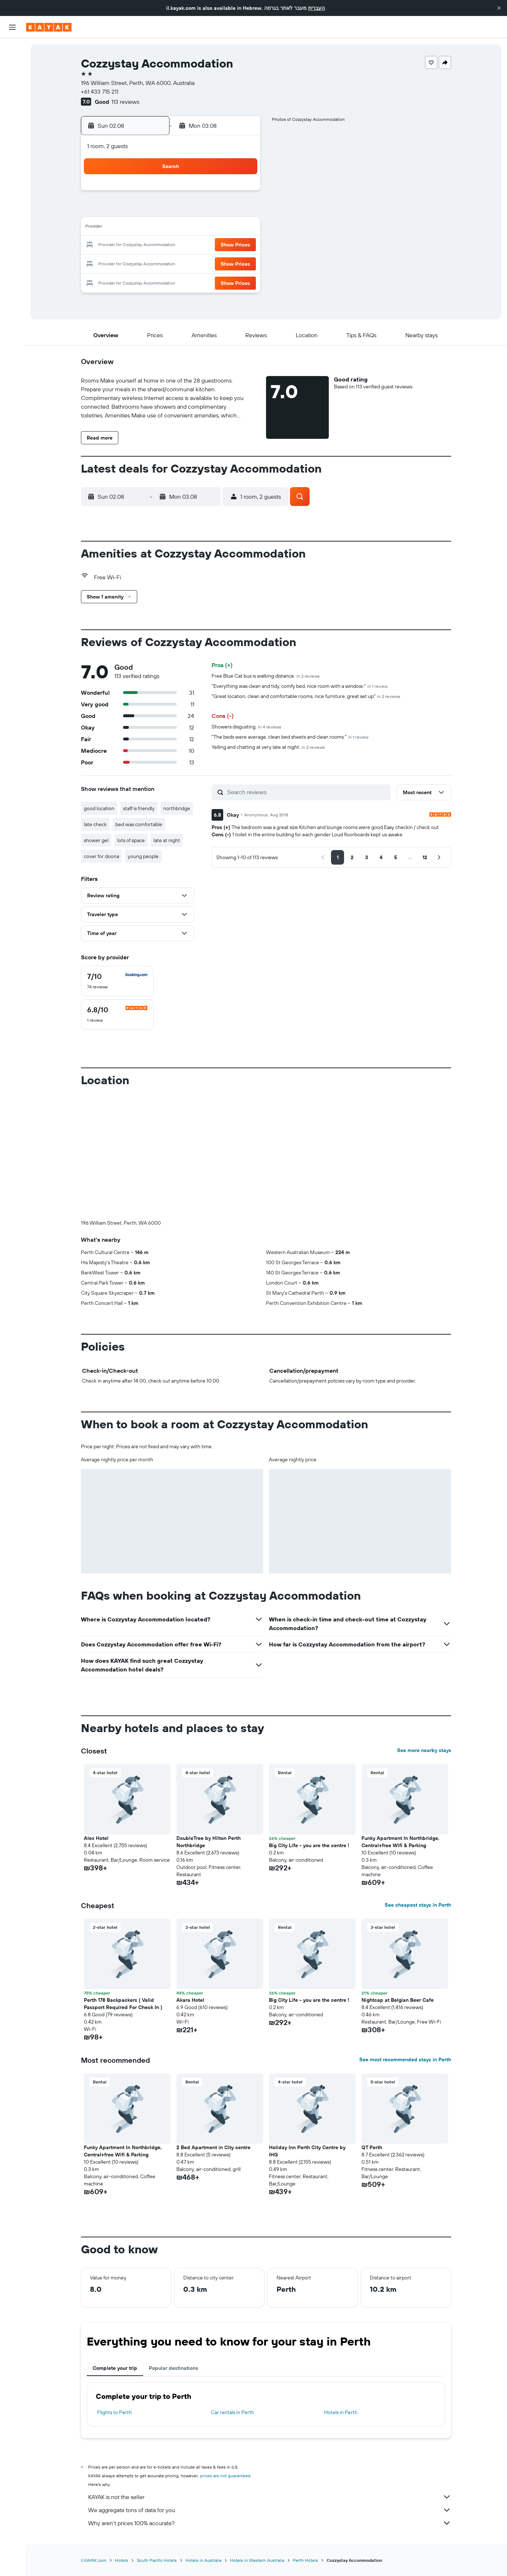 The height and width of the screenshot is (2576, 507). What do you see at coordinates (12, 151) in the screenshot?
I see `[Trips]` at bounding box center [12, 151].